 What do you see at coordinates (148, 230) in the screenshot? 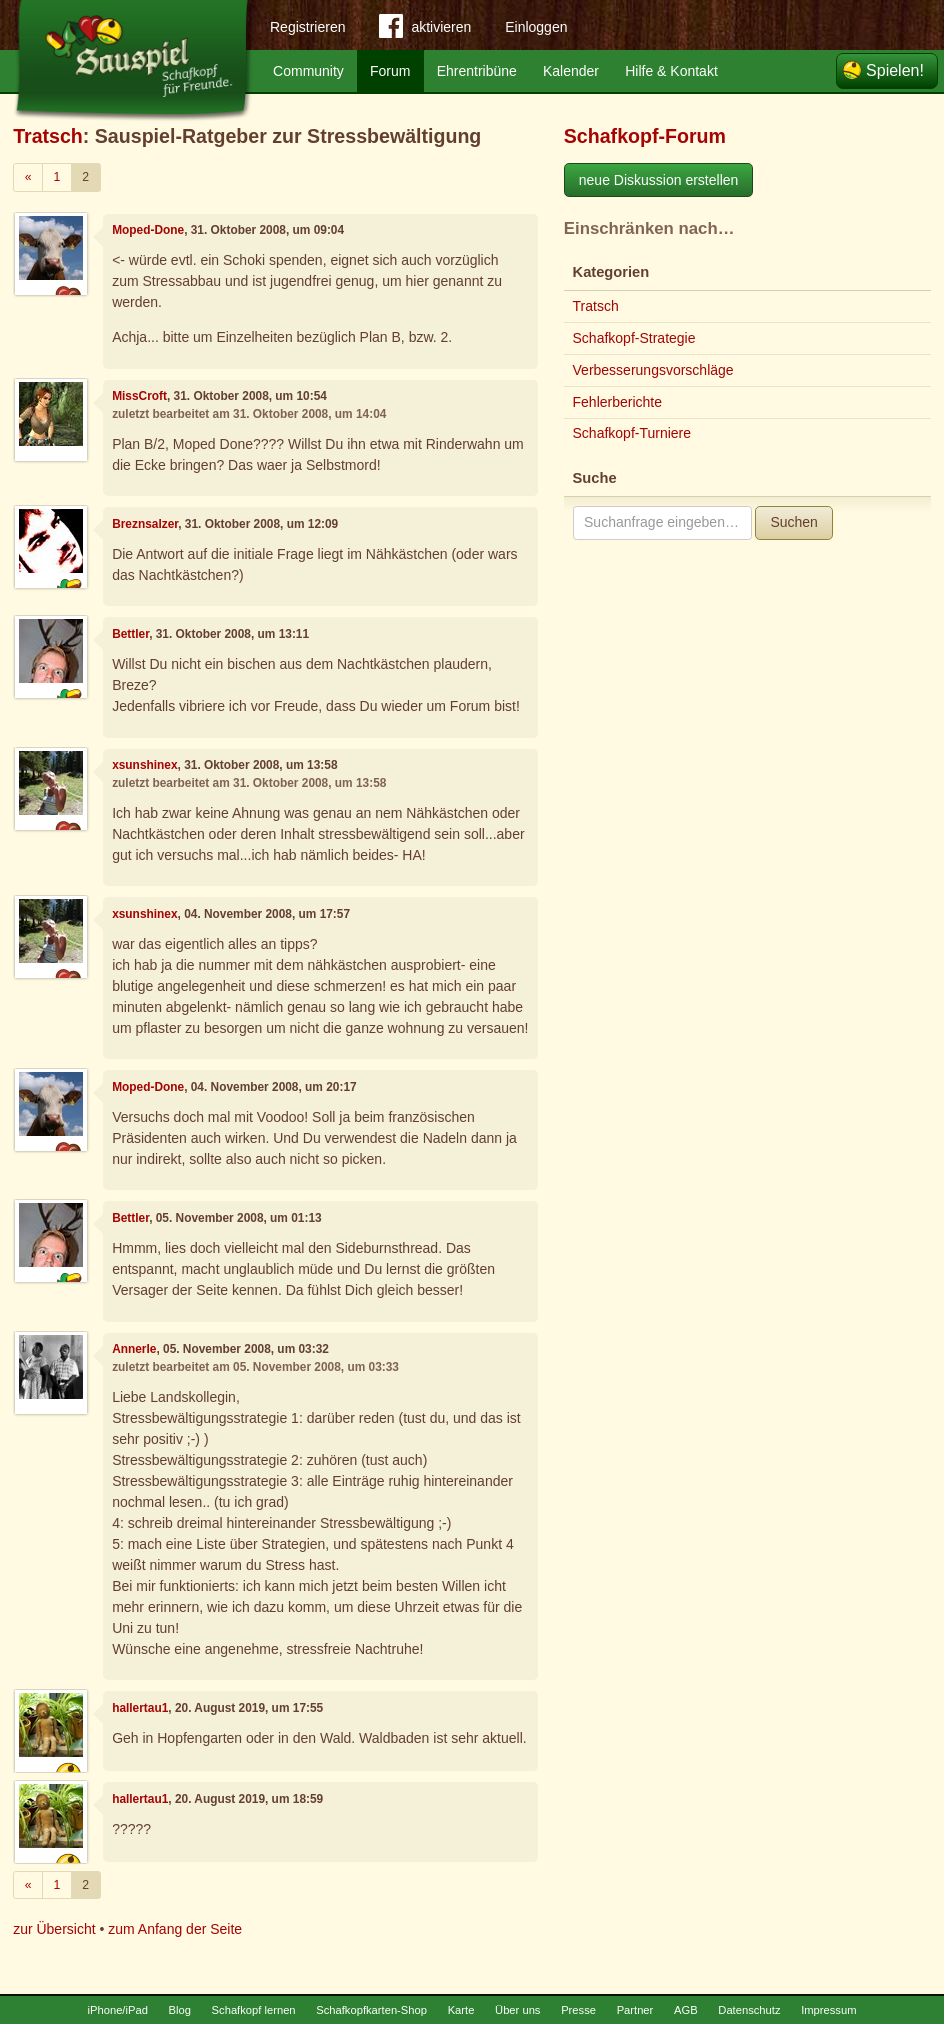
I see `Moped-Done` at bounding box center [148, 230].